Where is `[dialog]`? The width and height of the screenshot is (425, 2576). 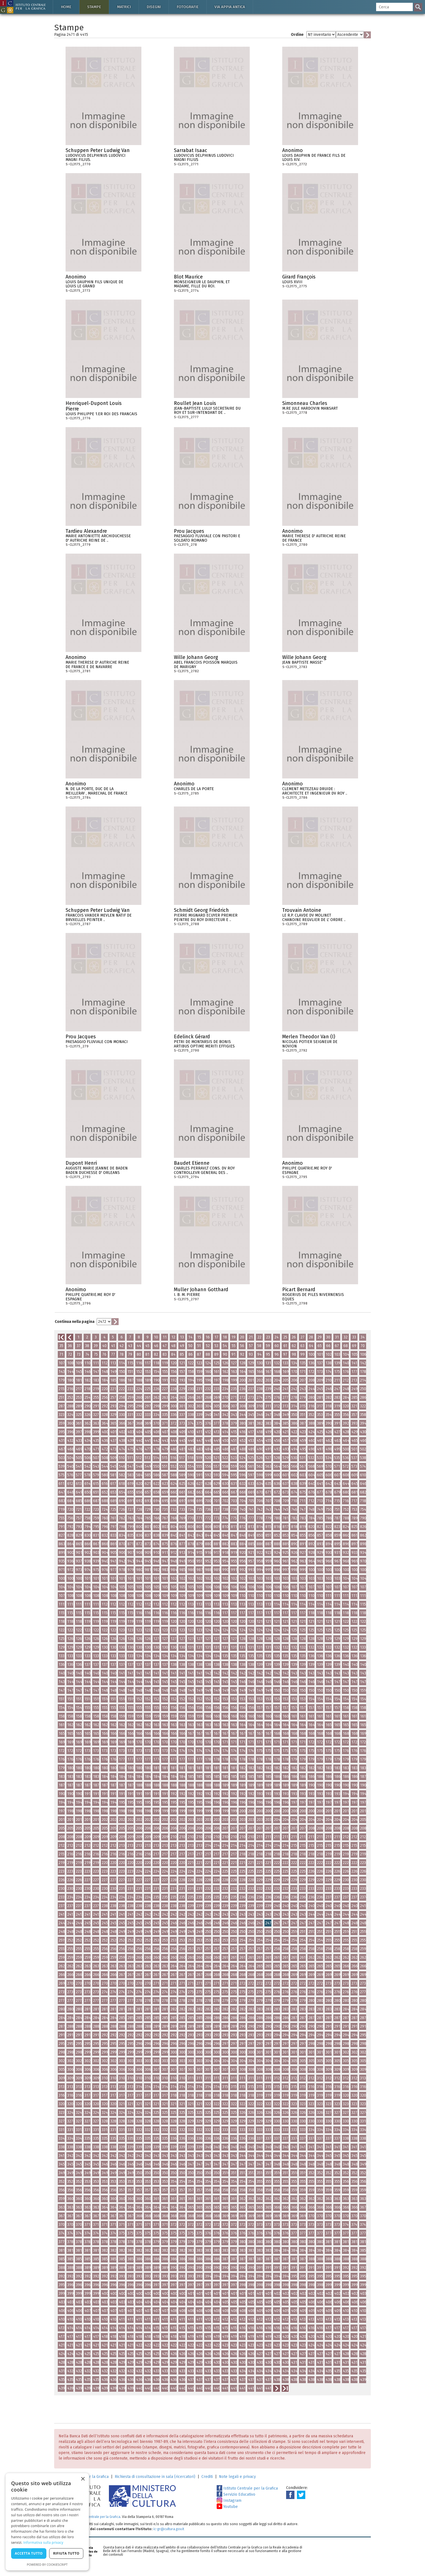 [dialog] is located at coordinates (47, 2521).